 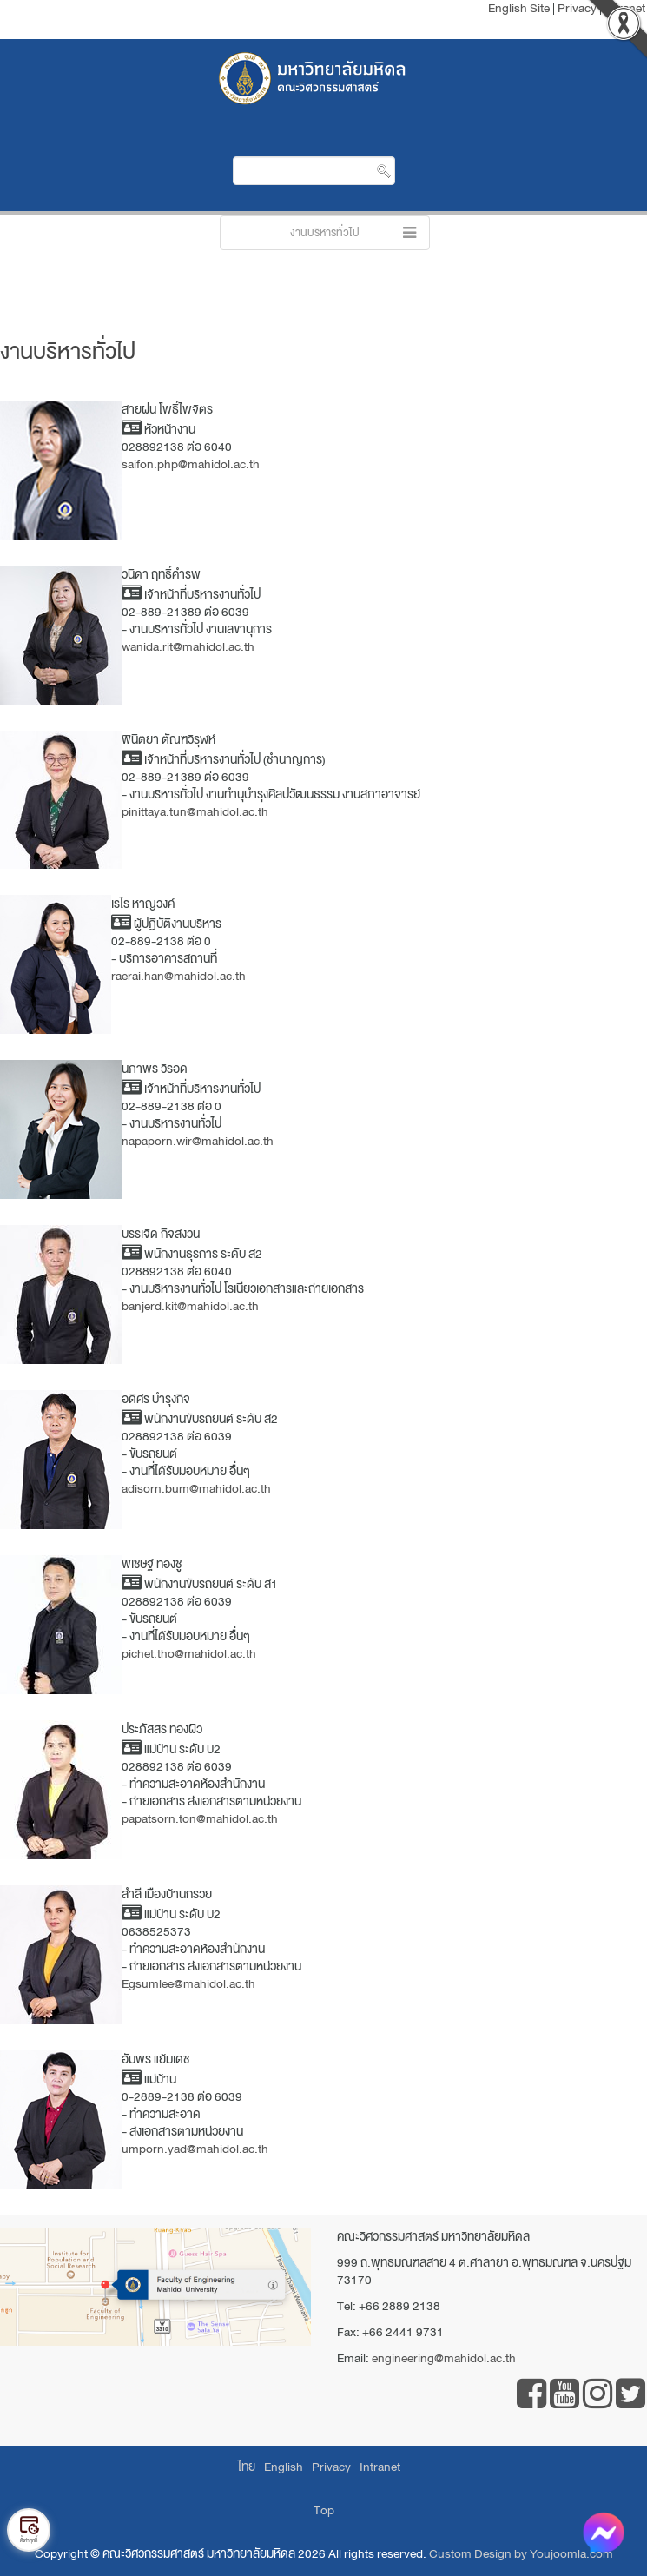 I want to click on napaporn.wir@mahidol.ac.th, so click(x=198, y=1141).